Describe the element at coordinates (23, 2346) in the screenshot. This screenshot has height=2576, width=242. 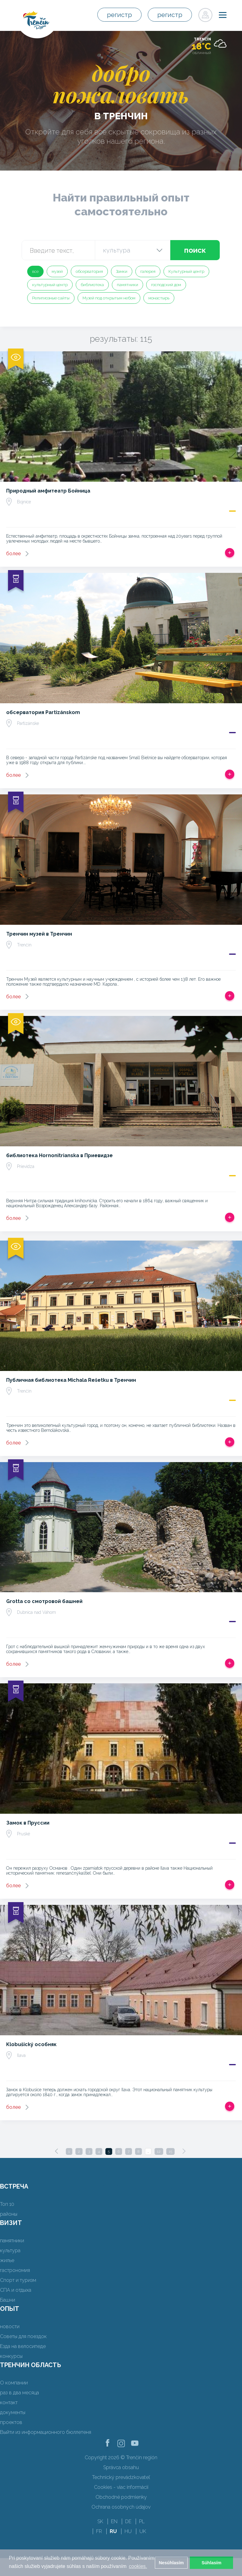
I see `Езда на велосипеде` at that location.